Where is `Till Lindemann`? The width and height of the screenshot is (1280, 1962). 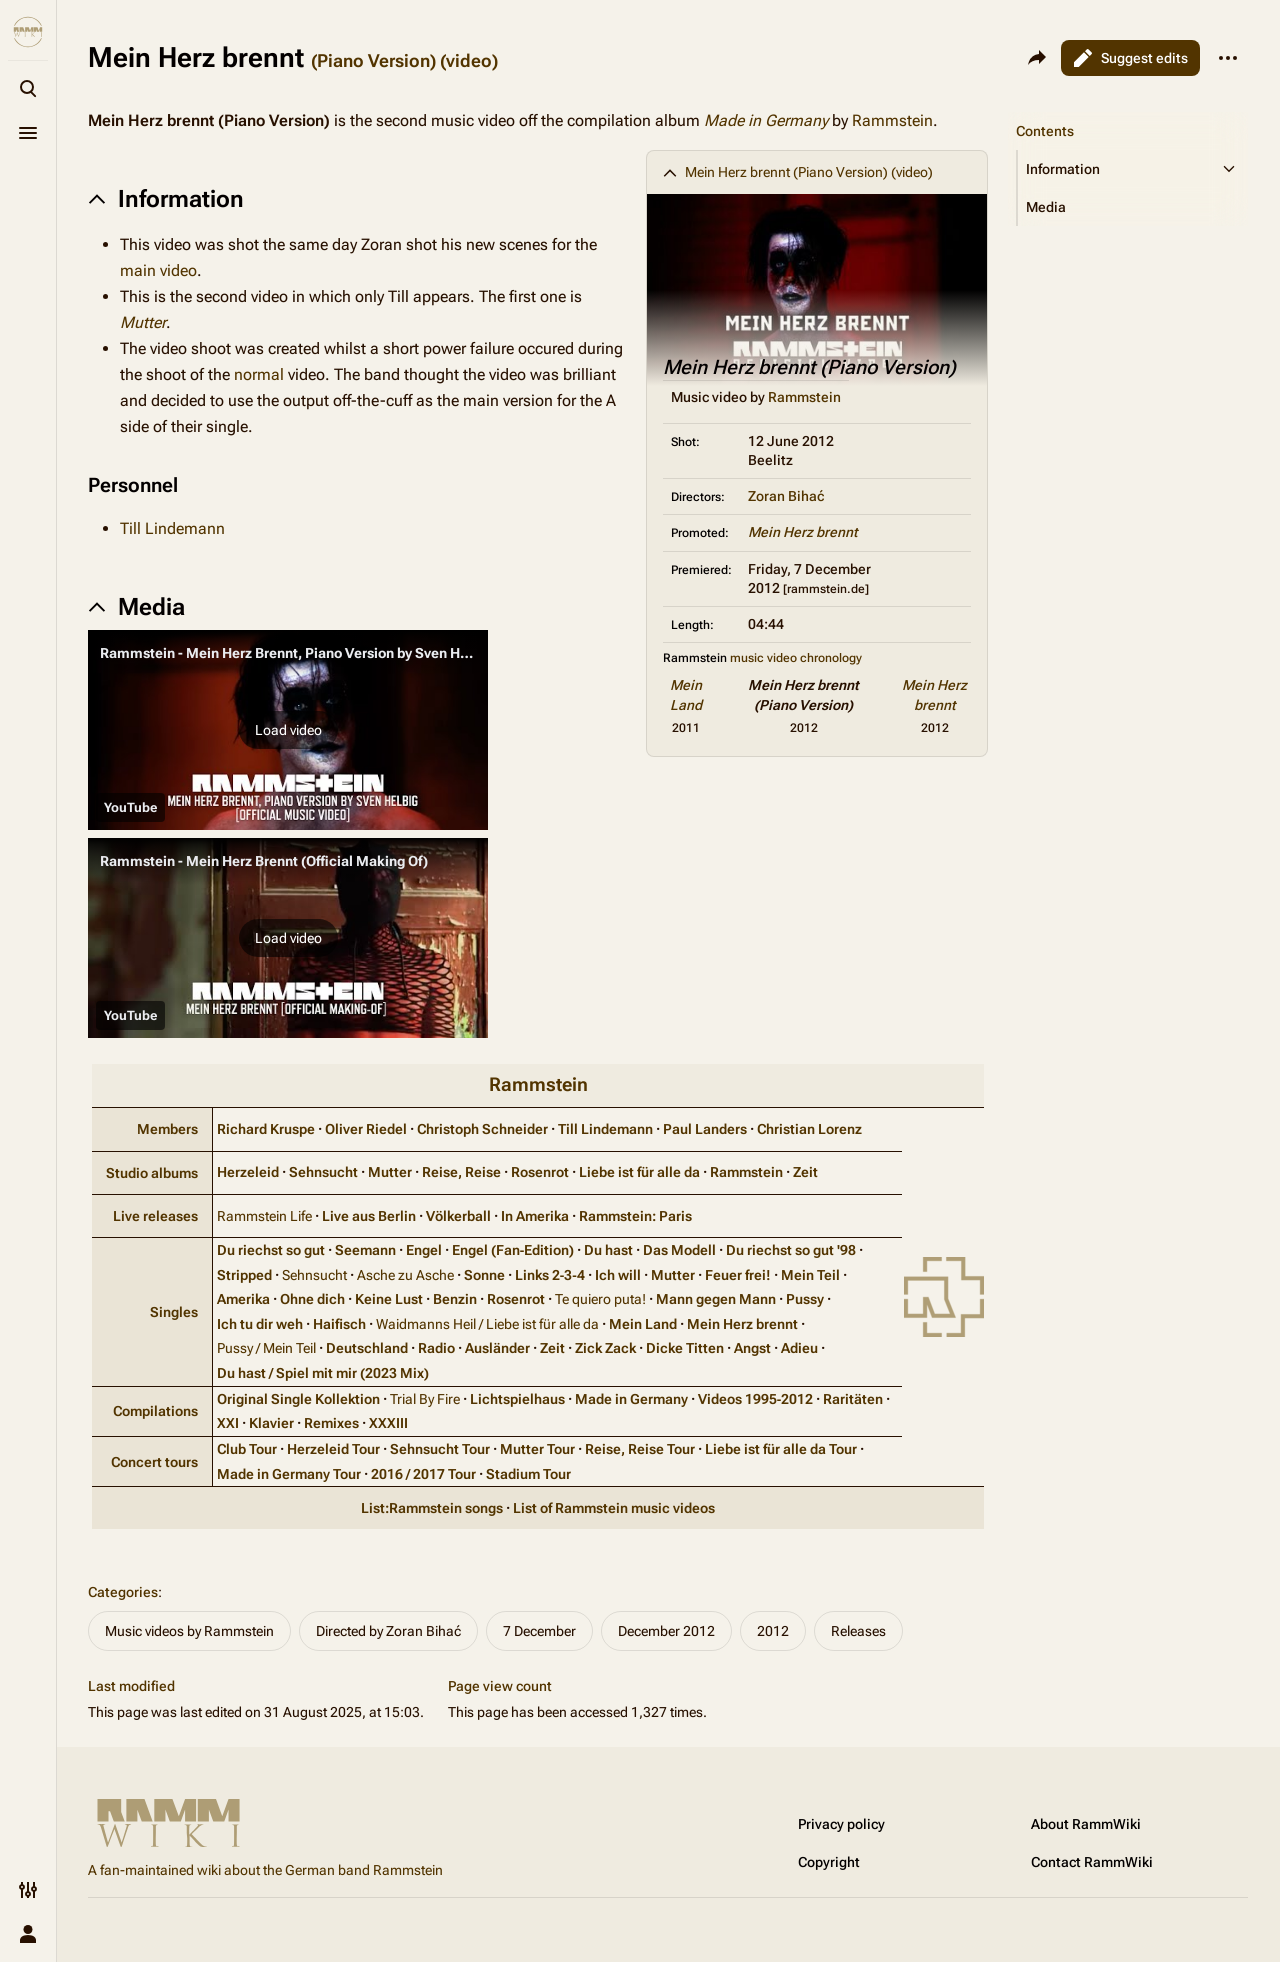
Till Lindemann is located at coordinates (172, 528).